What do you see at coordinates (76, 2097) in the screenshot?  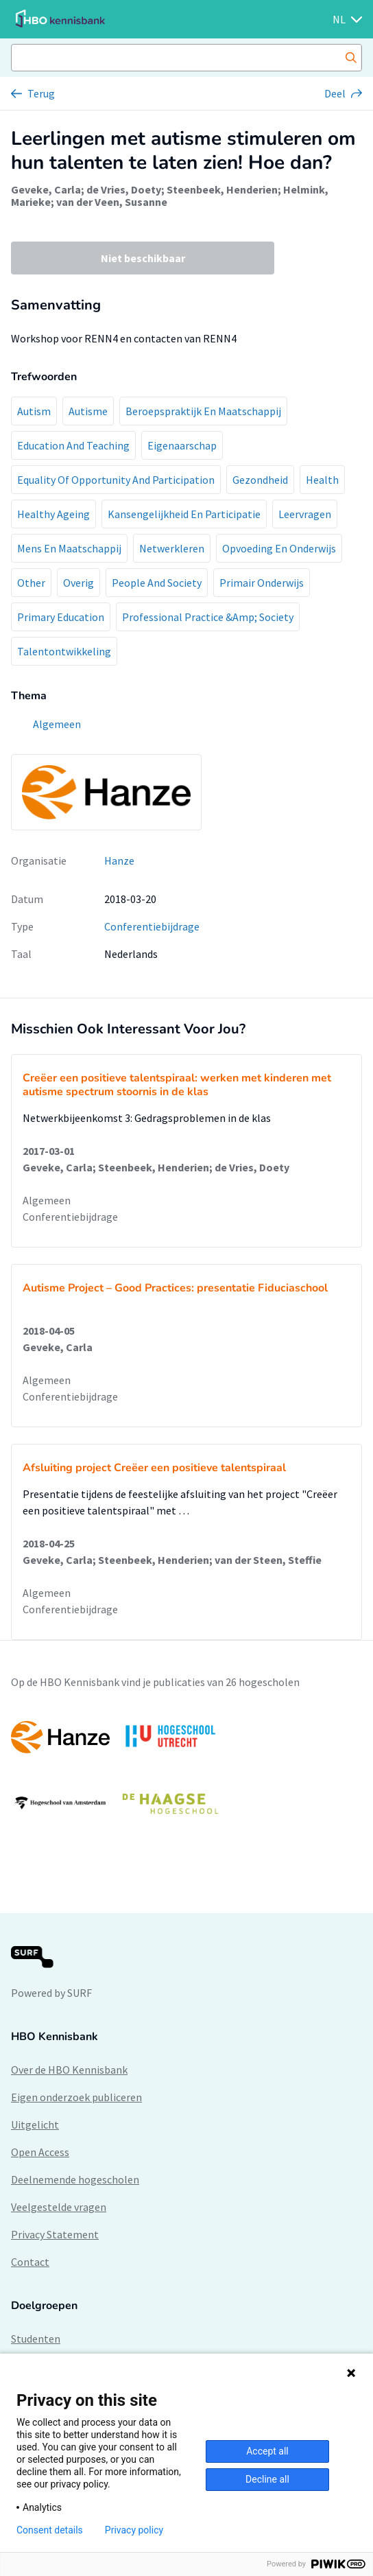 I see `Eigen onderzoek publiceren` at bounding box center [76, 2097].